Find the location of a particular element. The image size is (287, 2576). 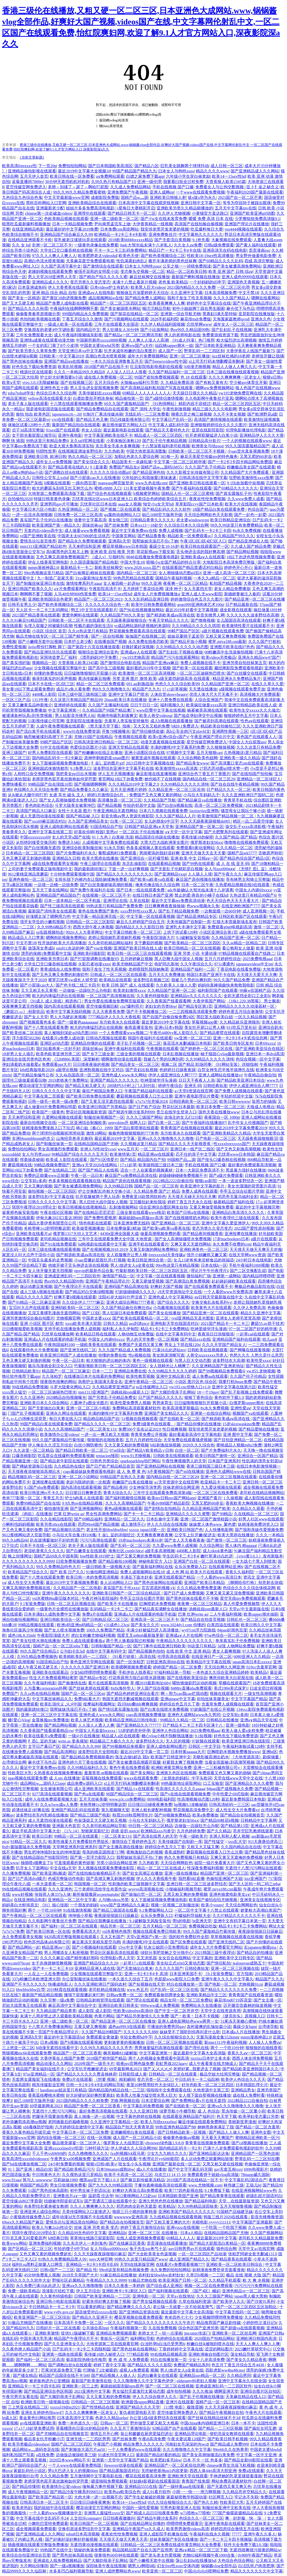

一个人看的www片免费高清 is located at coordinates (228, 1292).